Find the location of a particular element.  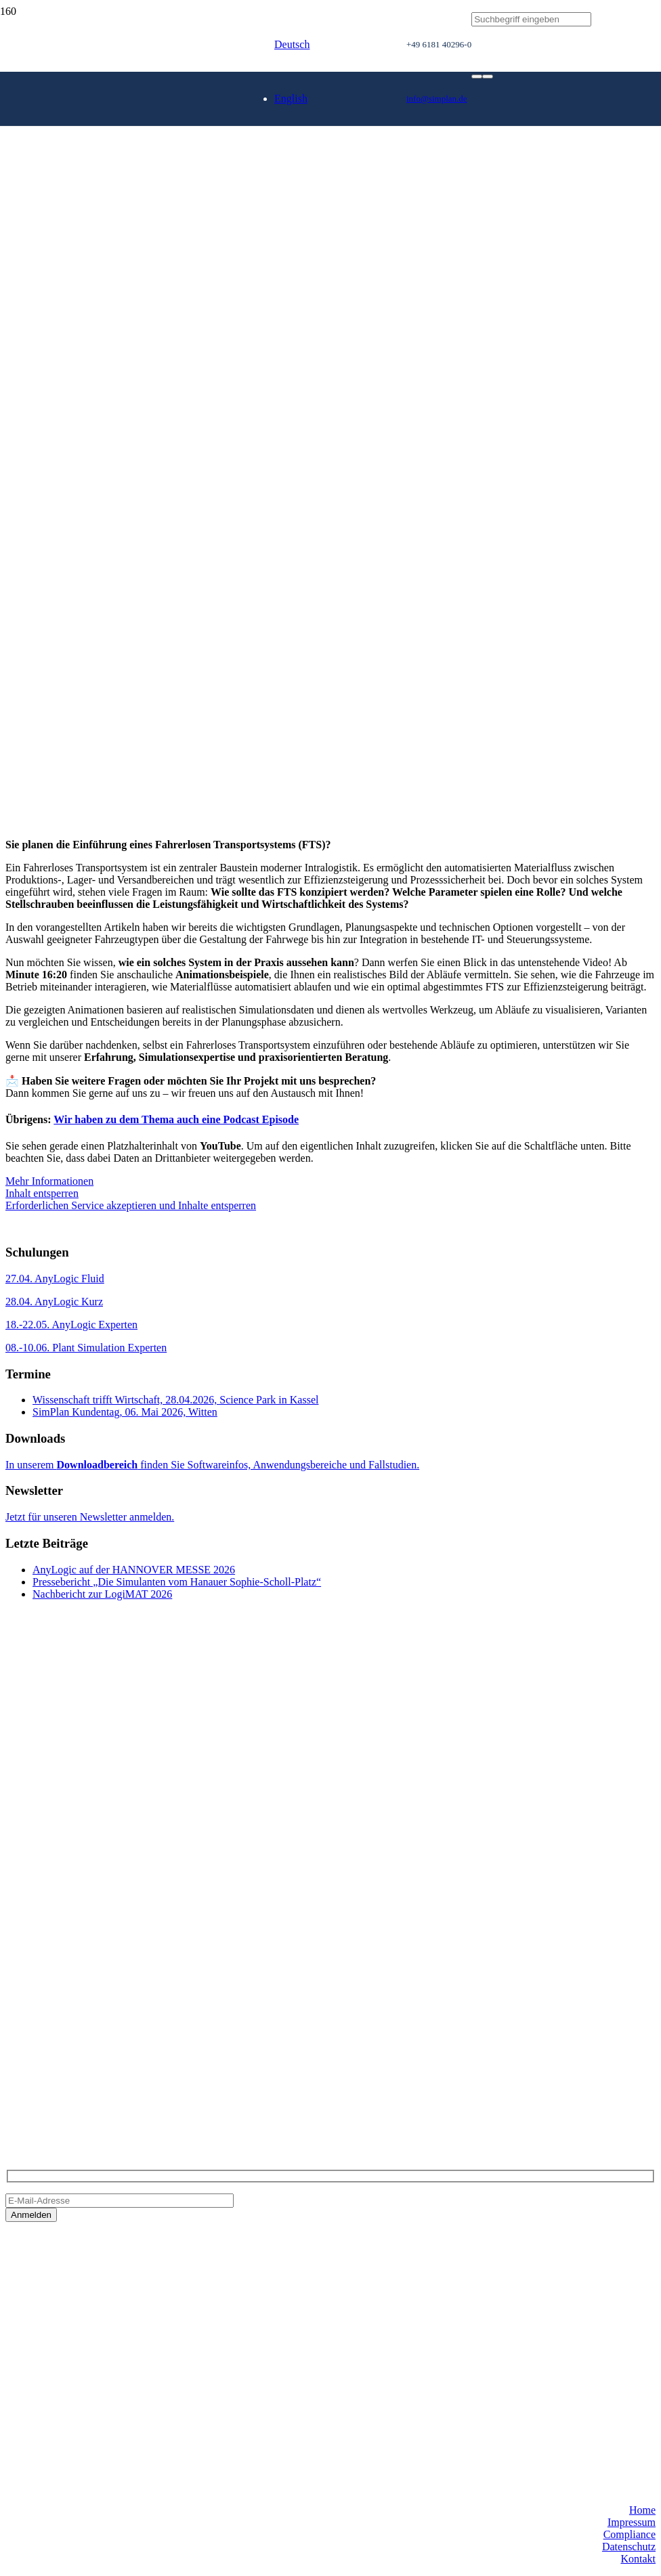

Erforderlichen Service akzeptieren und Inhalte entsperren [button] is located at coordinates (130, 1205).